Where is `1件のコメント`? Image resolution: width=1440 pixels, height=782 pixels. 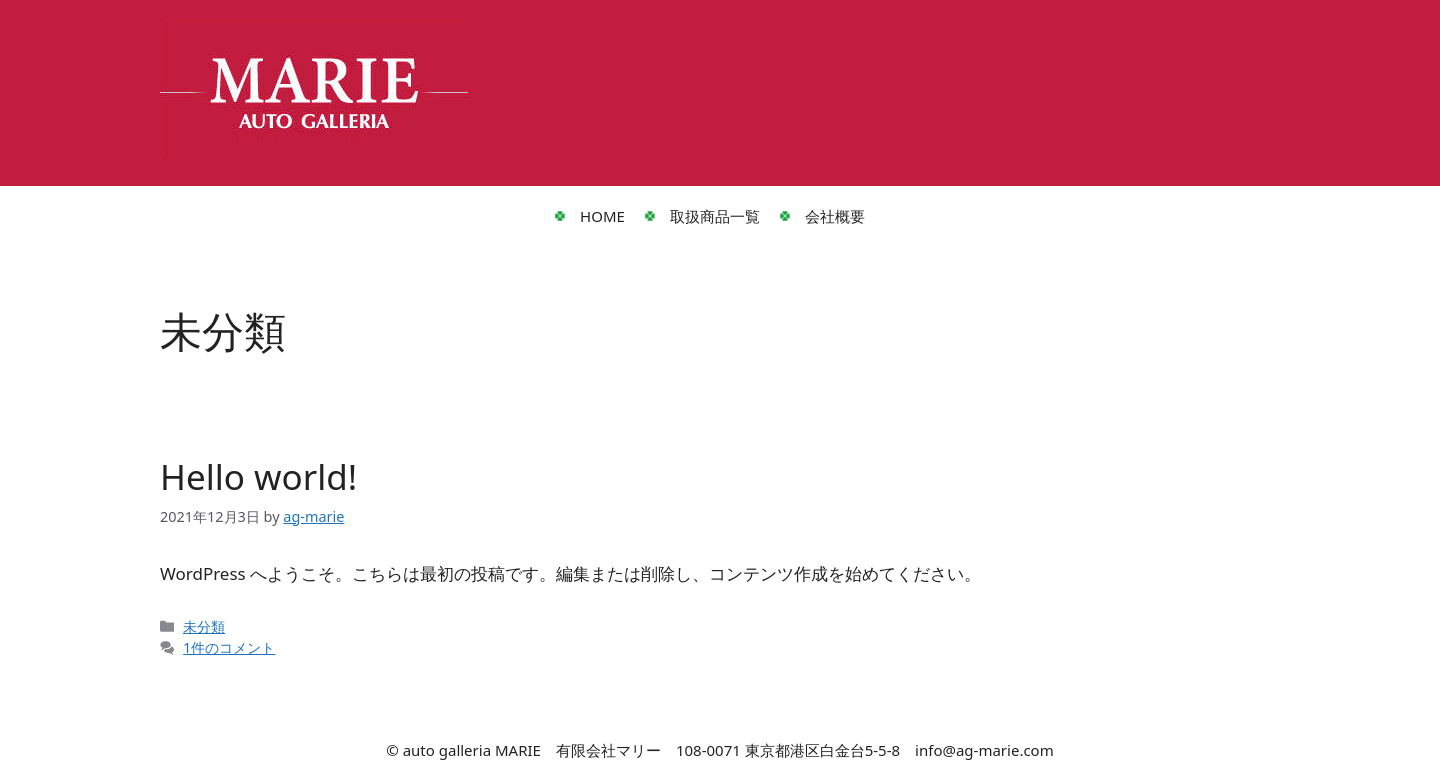
1件のコメント is located at coordinates (229, 647).